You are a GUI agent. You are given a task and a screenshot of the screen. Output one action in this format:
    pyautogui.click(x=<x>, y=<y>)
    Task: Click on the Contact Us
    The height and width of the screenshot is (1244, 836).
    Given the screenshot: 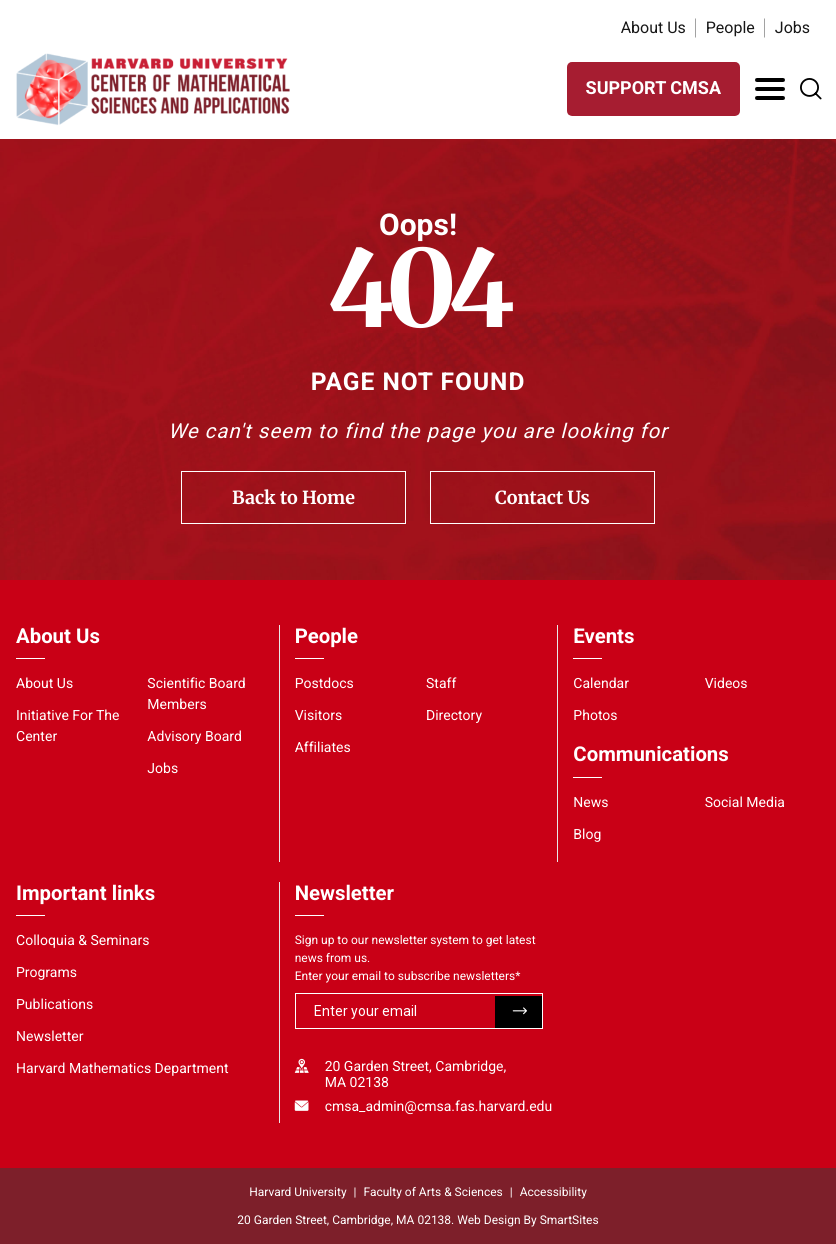 What is the action you would take?
    pyautogui.click(x=542, y=497)
    